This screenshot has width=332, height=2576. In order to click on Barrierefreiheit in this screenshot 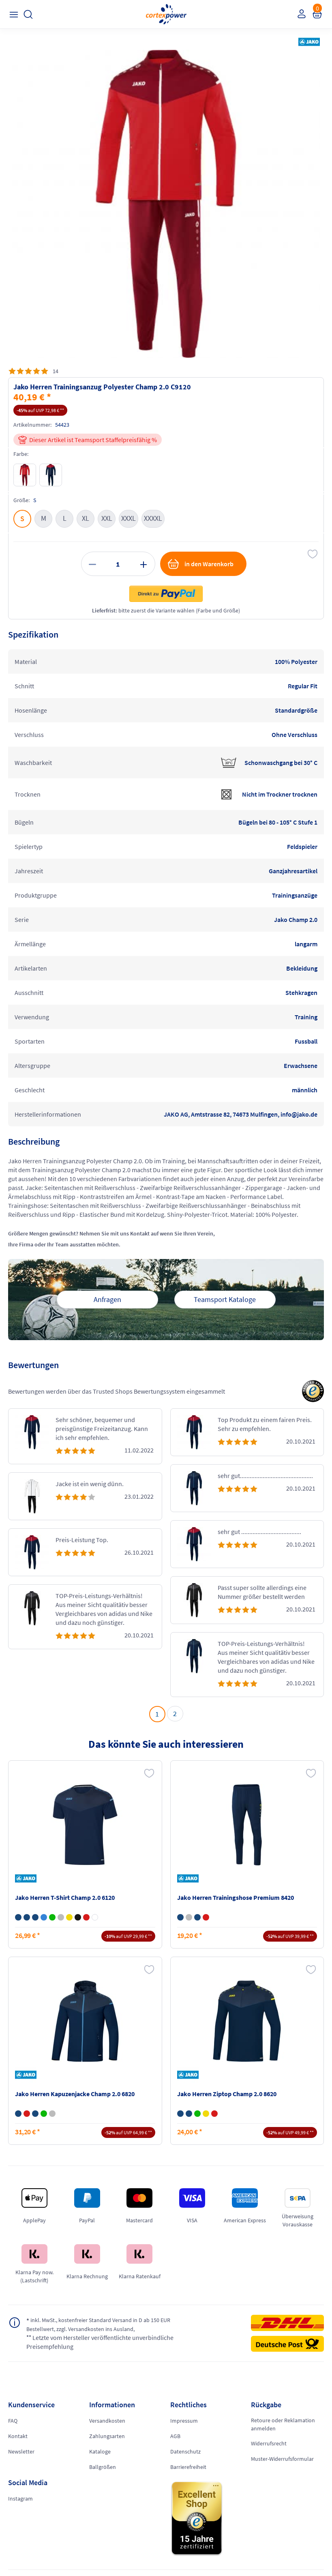, I will do `click(188, 2467)`.